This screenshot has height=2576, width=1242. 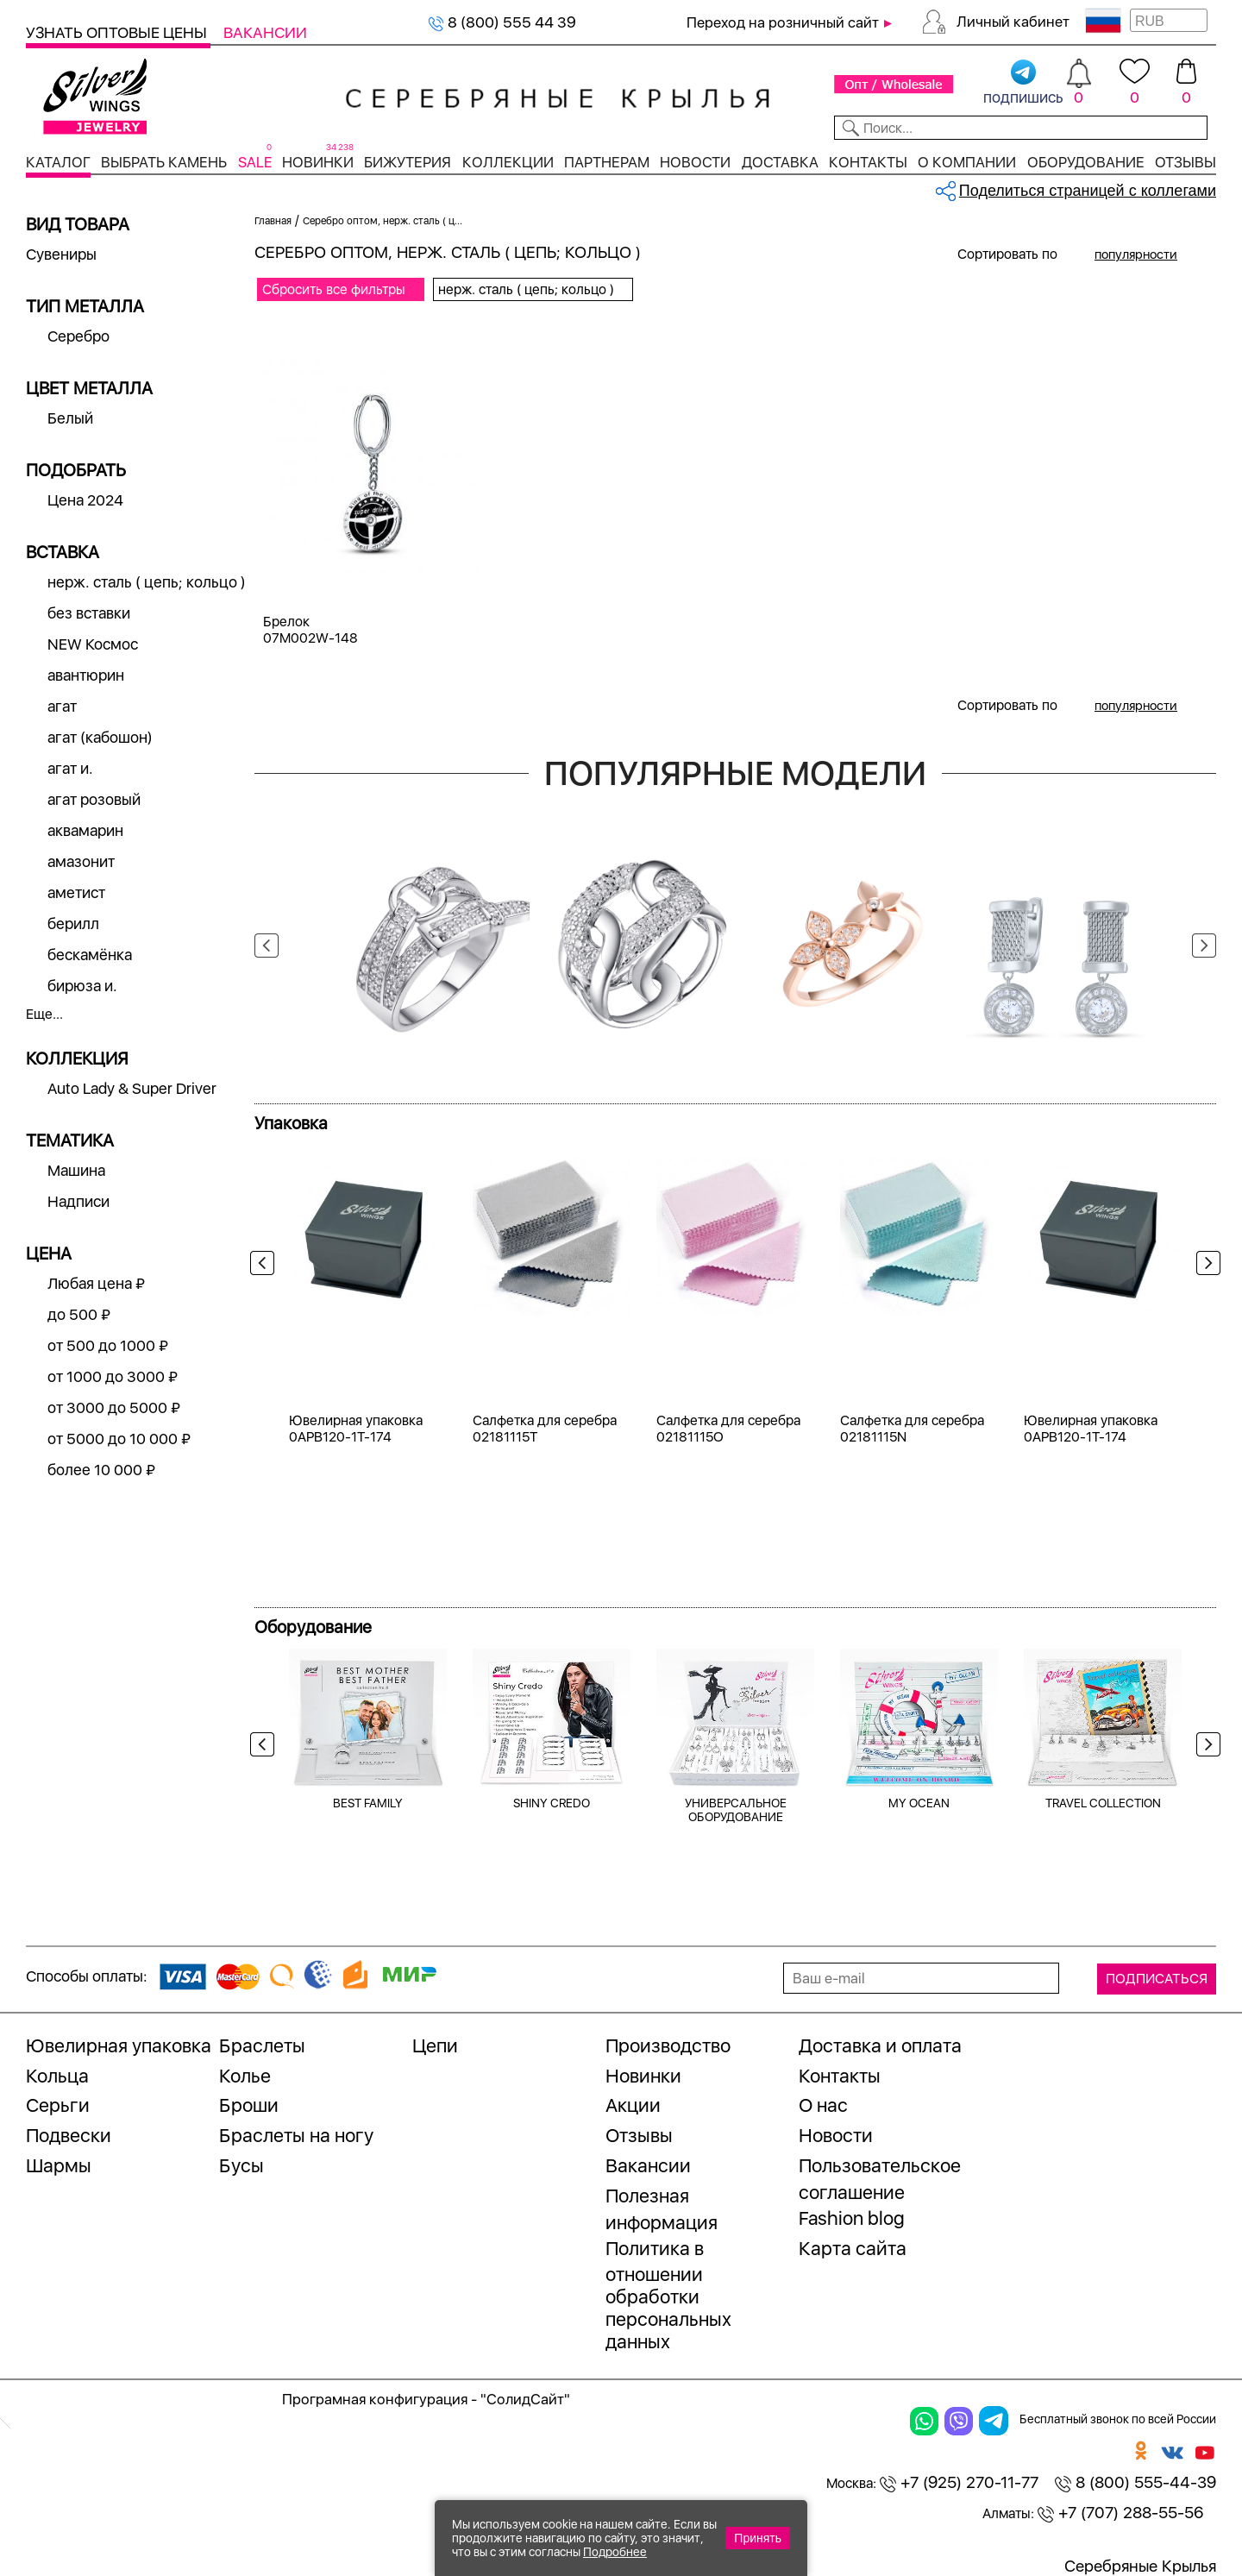 What do you see at coordinates (113, 1407) in the screenshot?
I see `от 3000 до 5000 ₽` at bounding box center [113, 1407].